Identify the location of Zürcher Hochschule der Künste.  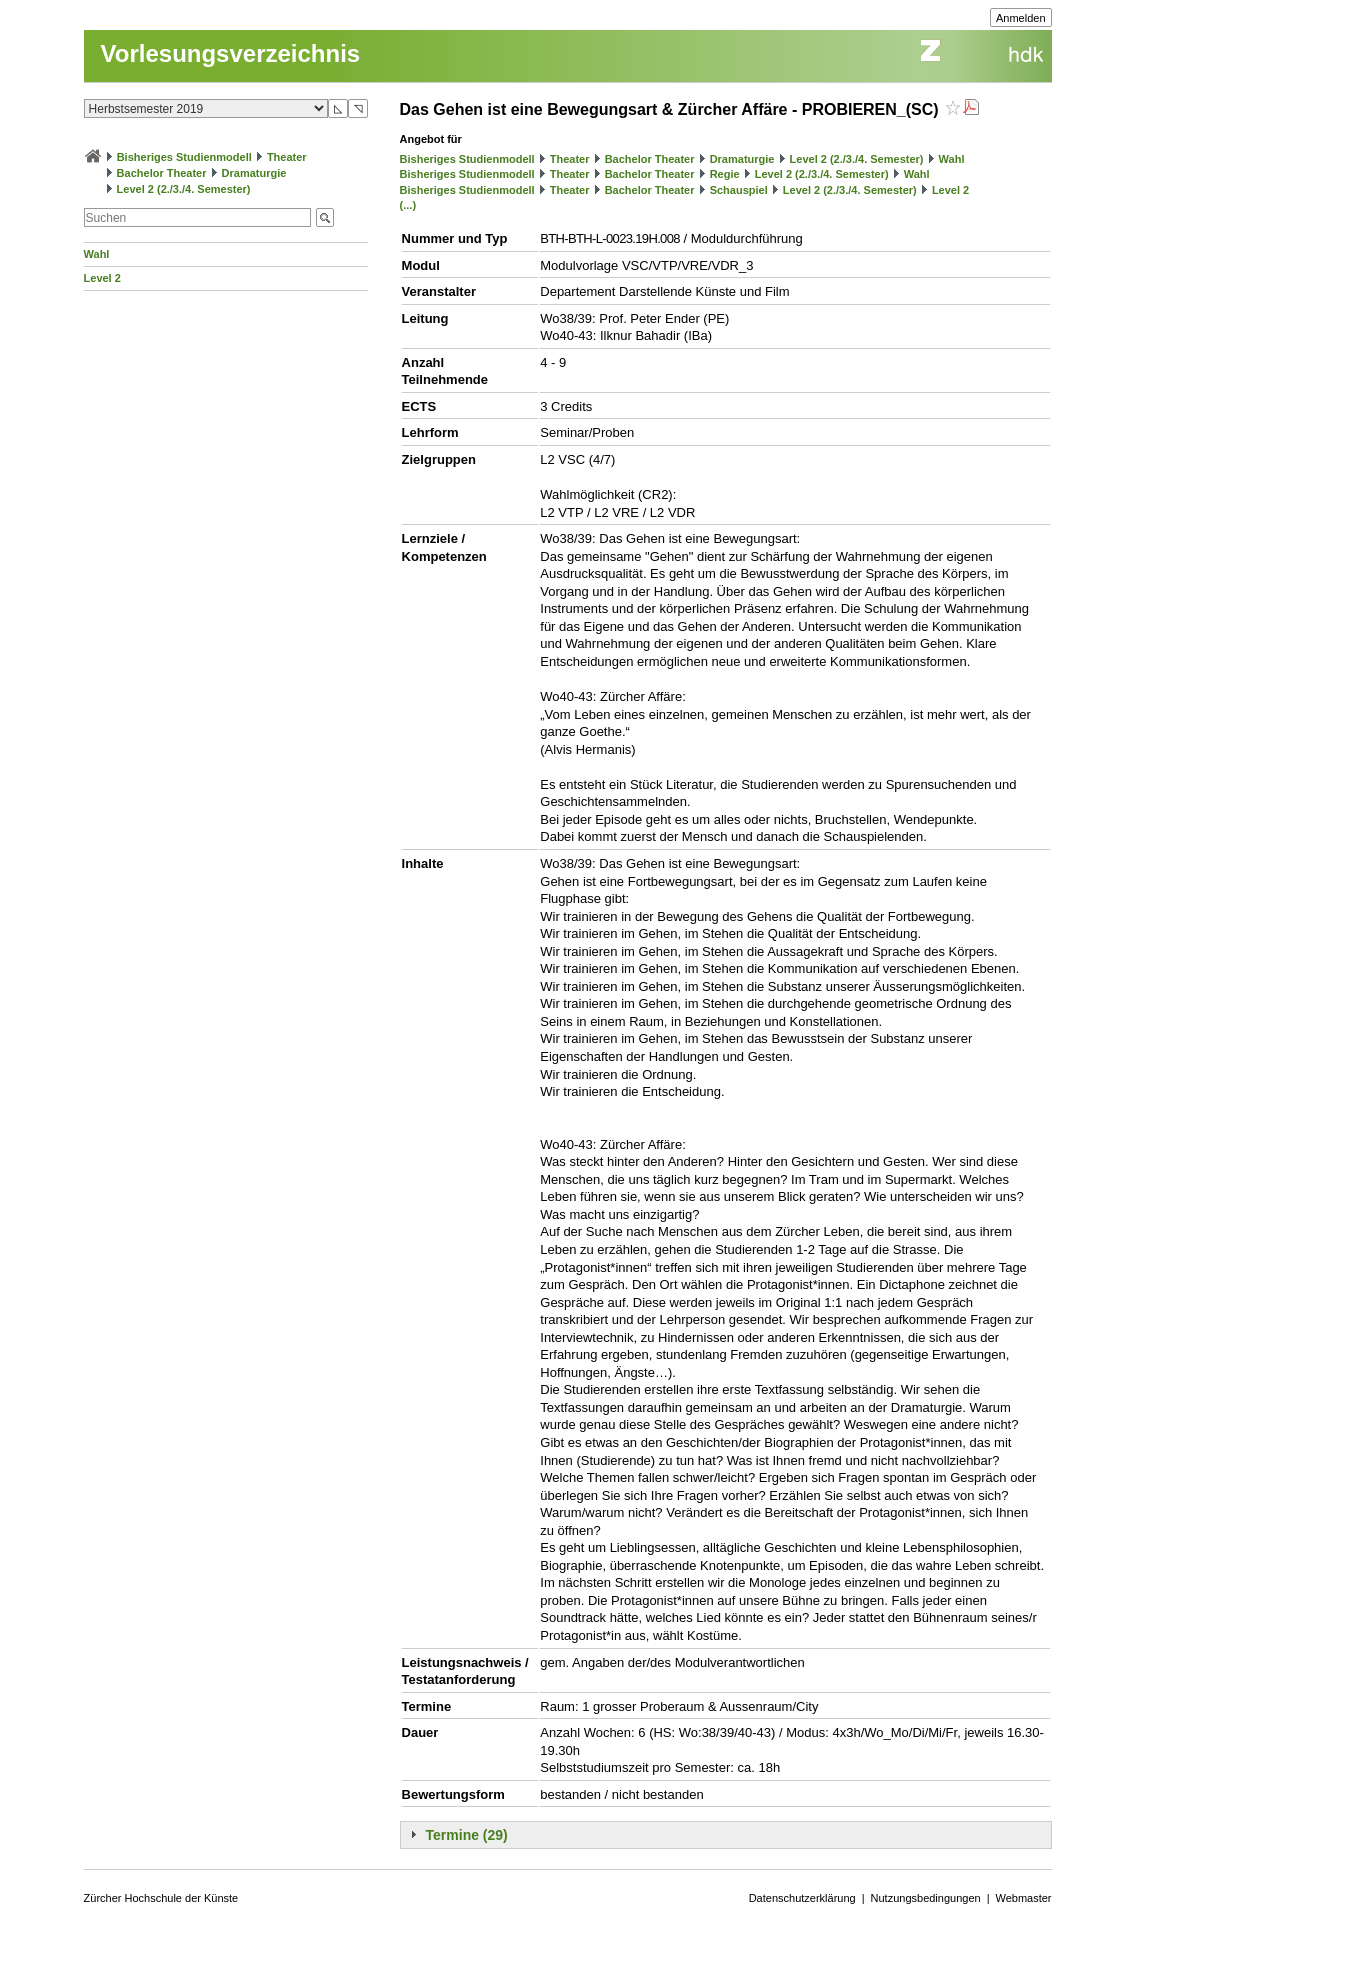
(161, 1898).